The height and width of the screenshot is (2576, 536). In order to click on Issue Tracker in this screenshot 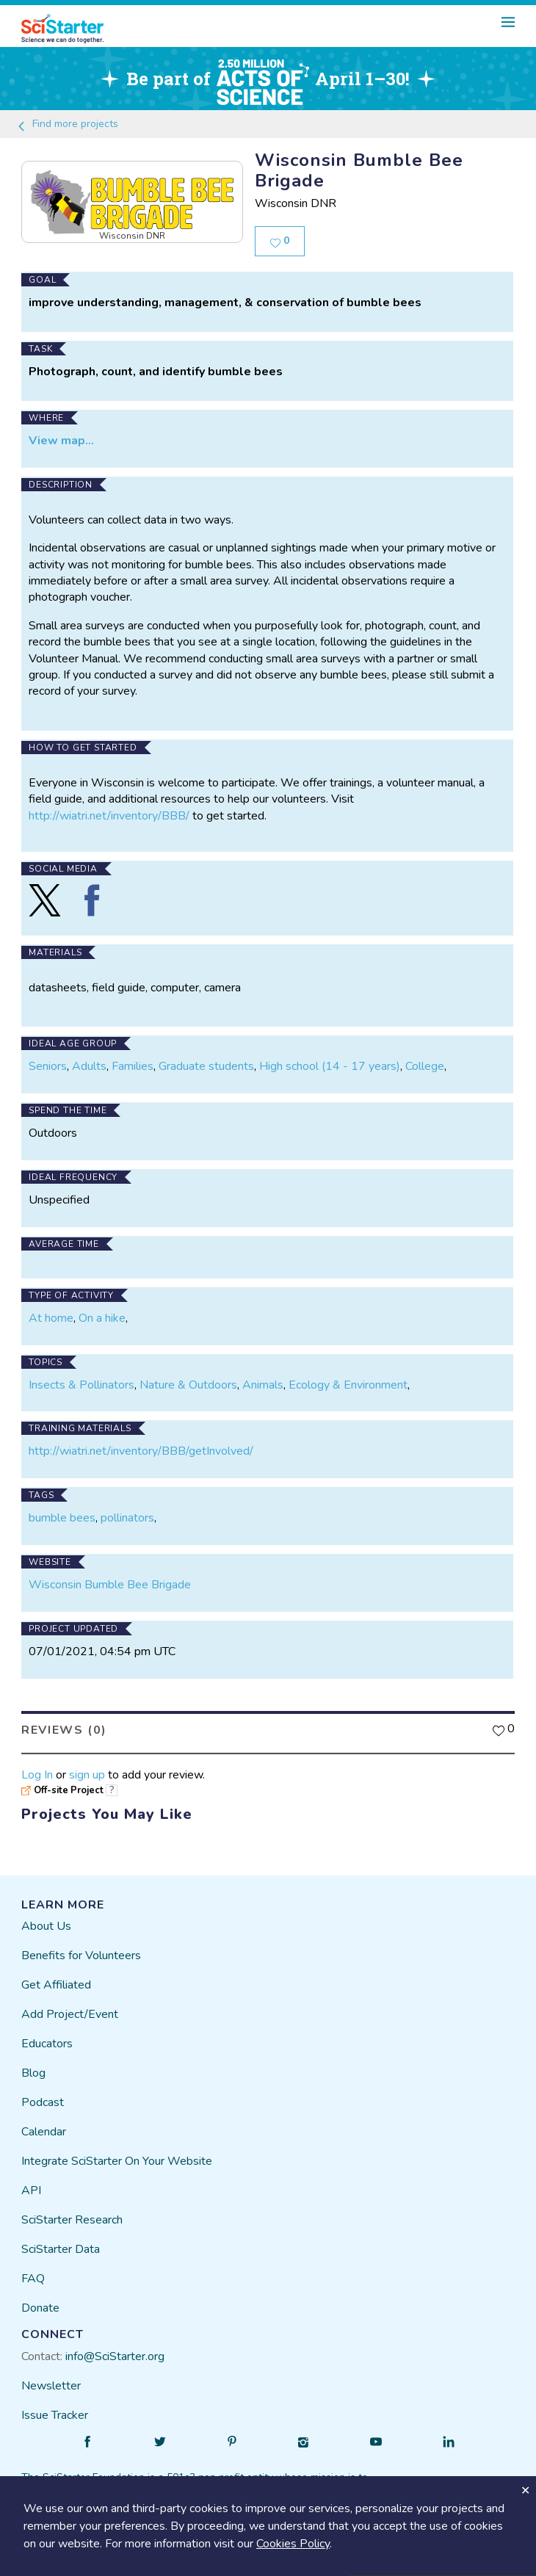, I will do `click(54, 2407)`.